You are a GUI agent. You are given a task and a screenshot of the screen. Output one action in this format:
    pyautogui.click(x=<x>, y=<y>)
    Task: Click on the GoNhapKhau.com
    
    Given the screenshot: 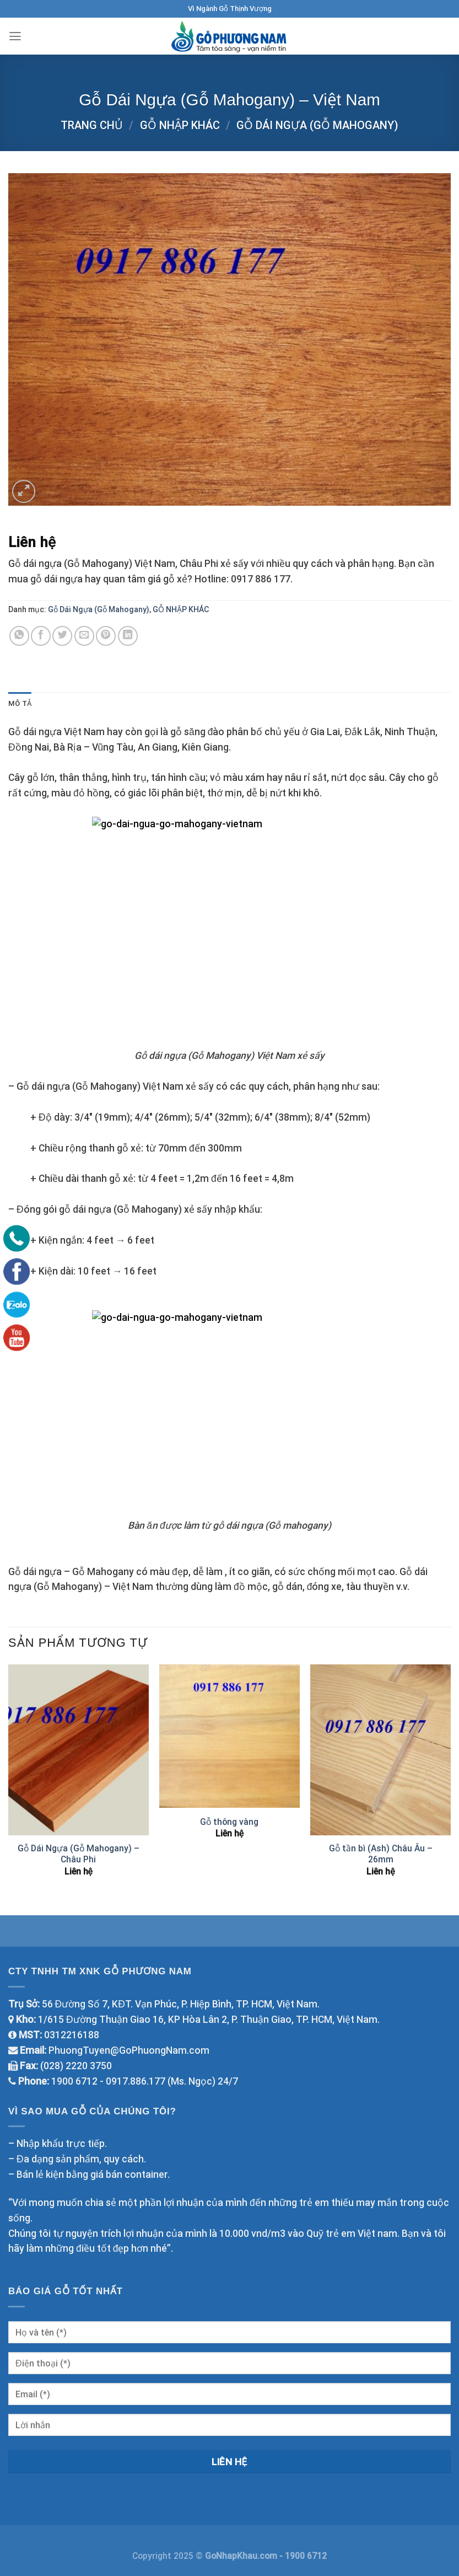 What is the action you would take?
    pyautogui.click(x=242, y=2556)
    